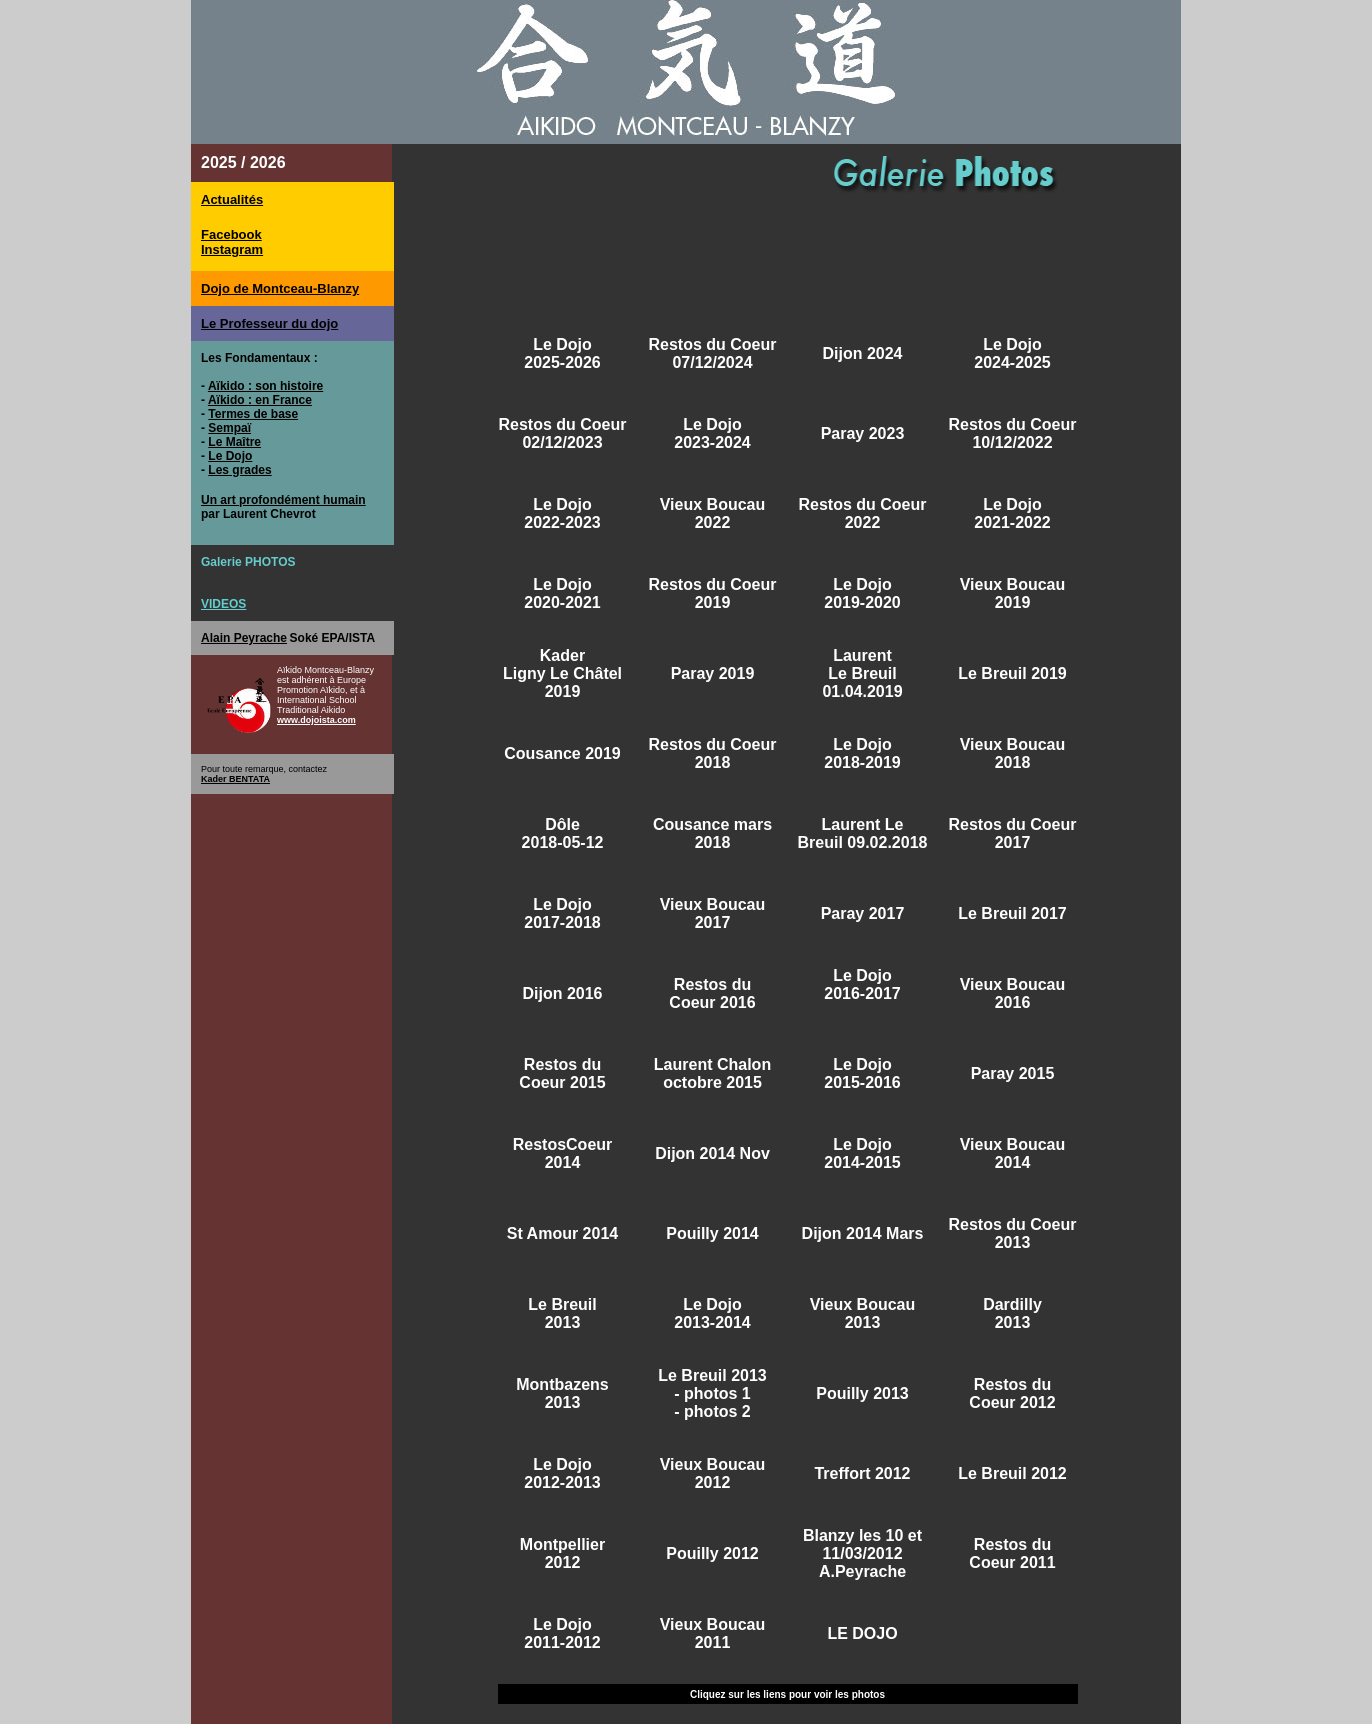 The height and width of the screenshot is (1724, 1372). What do you see at coordinates (1013, 1153) in the screenshot?
I see `Vieux Boucau 2014` at bounding box center [1013, 1153].